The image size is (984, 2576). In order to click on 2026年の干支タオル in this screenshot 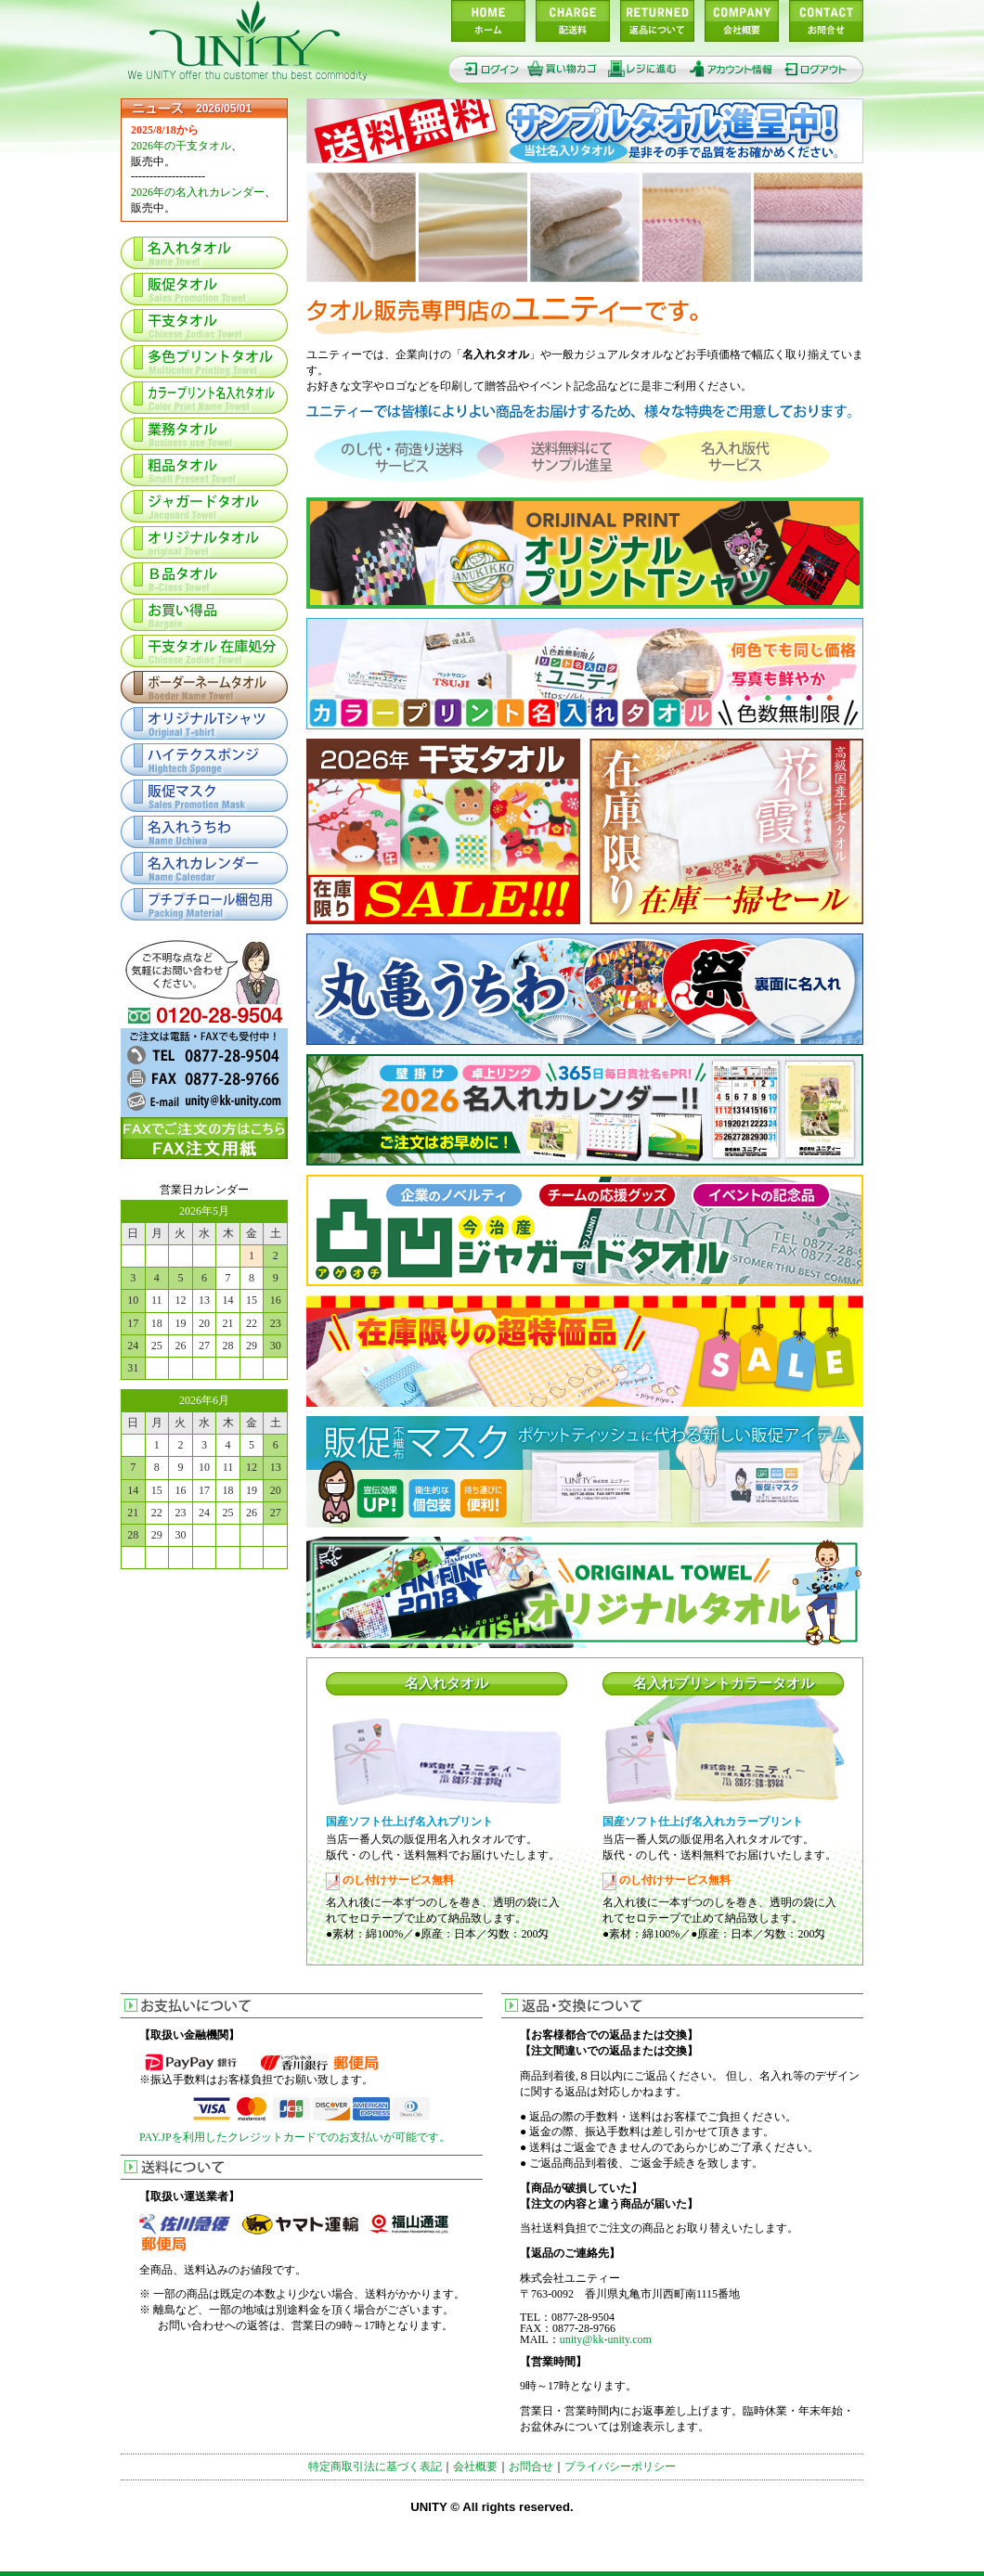, I will do `click(181, 145)`.